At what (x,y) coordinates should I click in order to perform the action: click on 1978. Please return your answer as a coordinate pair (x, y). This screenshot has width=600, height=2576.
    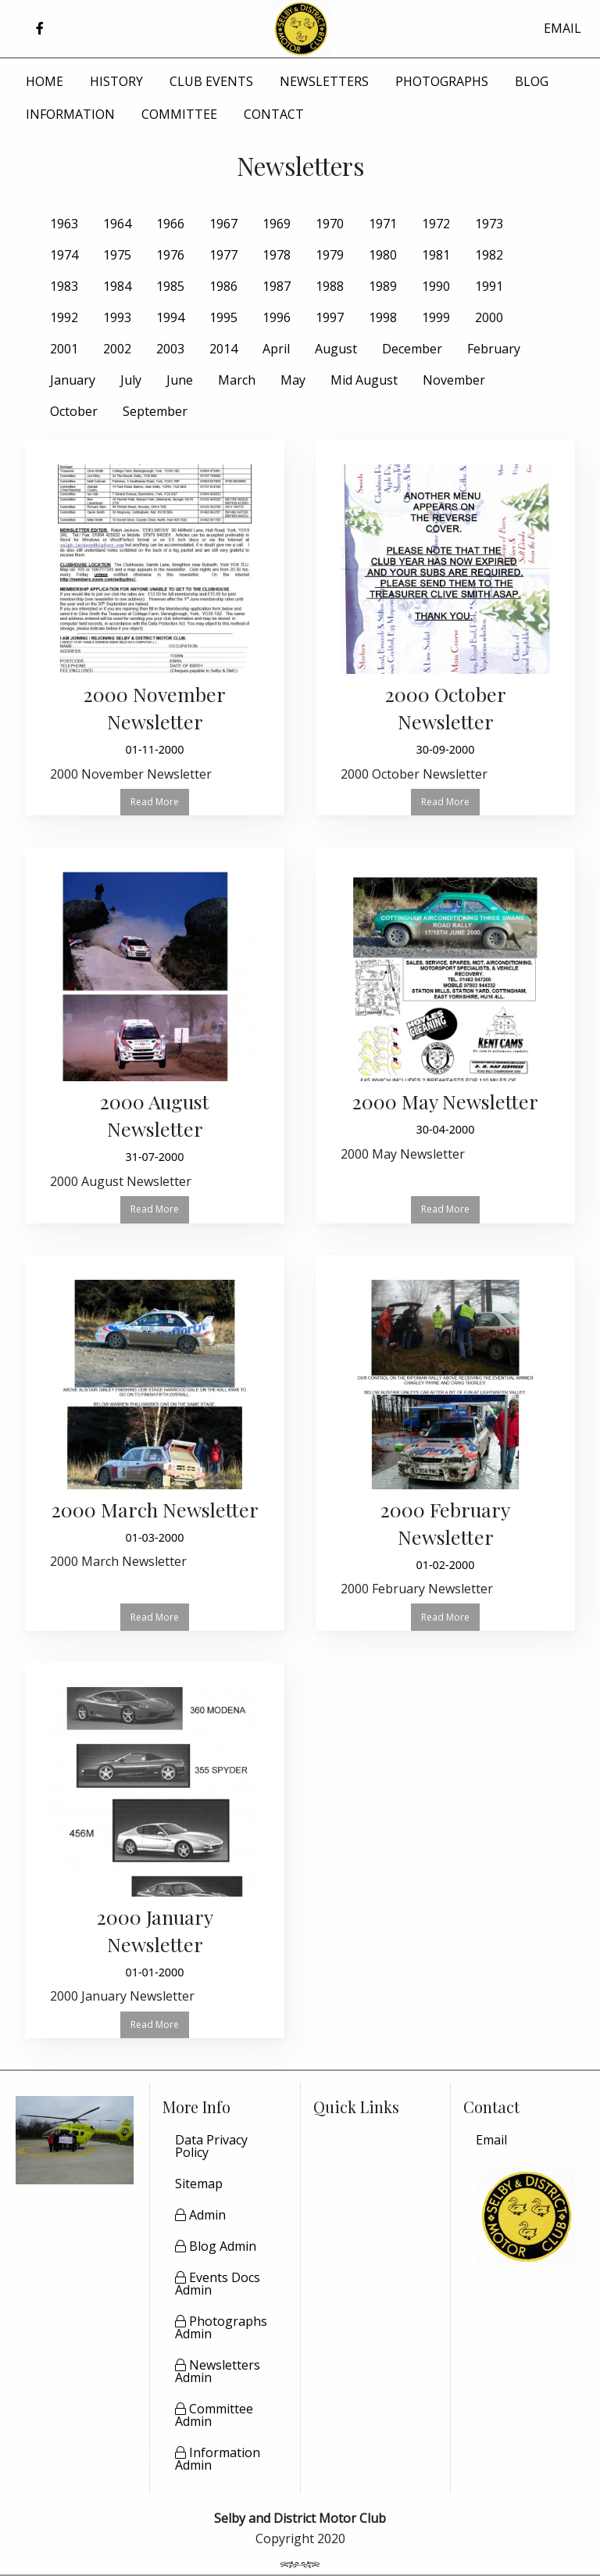
    Looking at the image, I should click on (276, 254).